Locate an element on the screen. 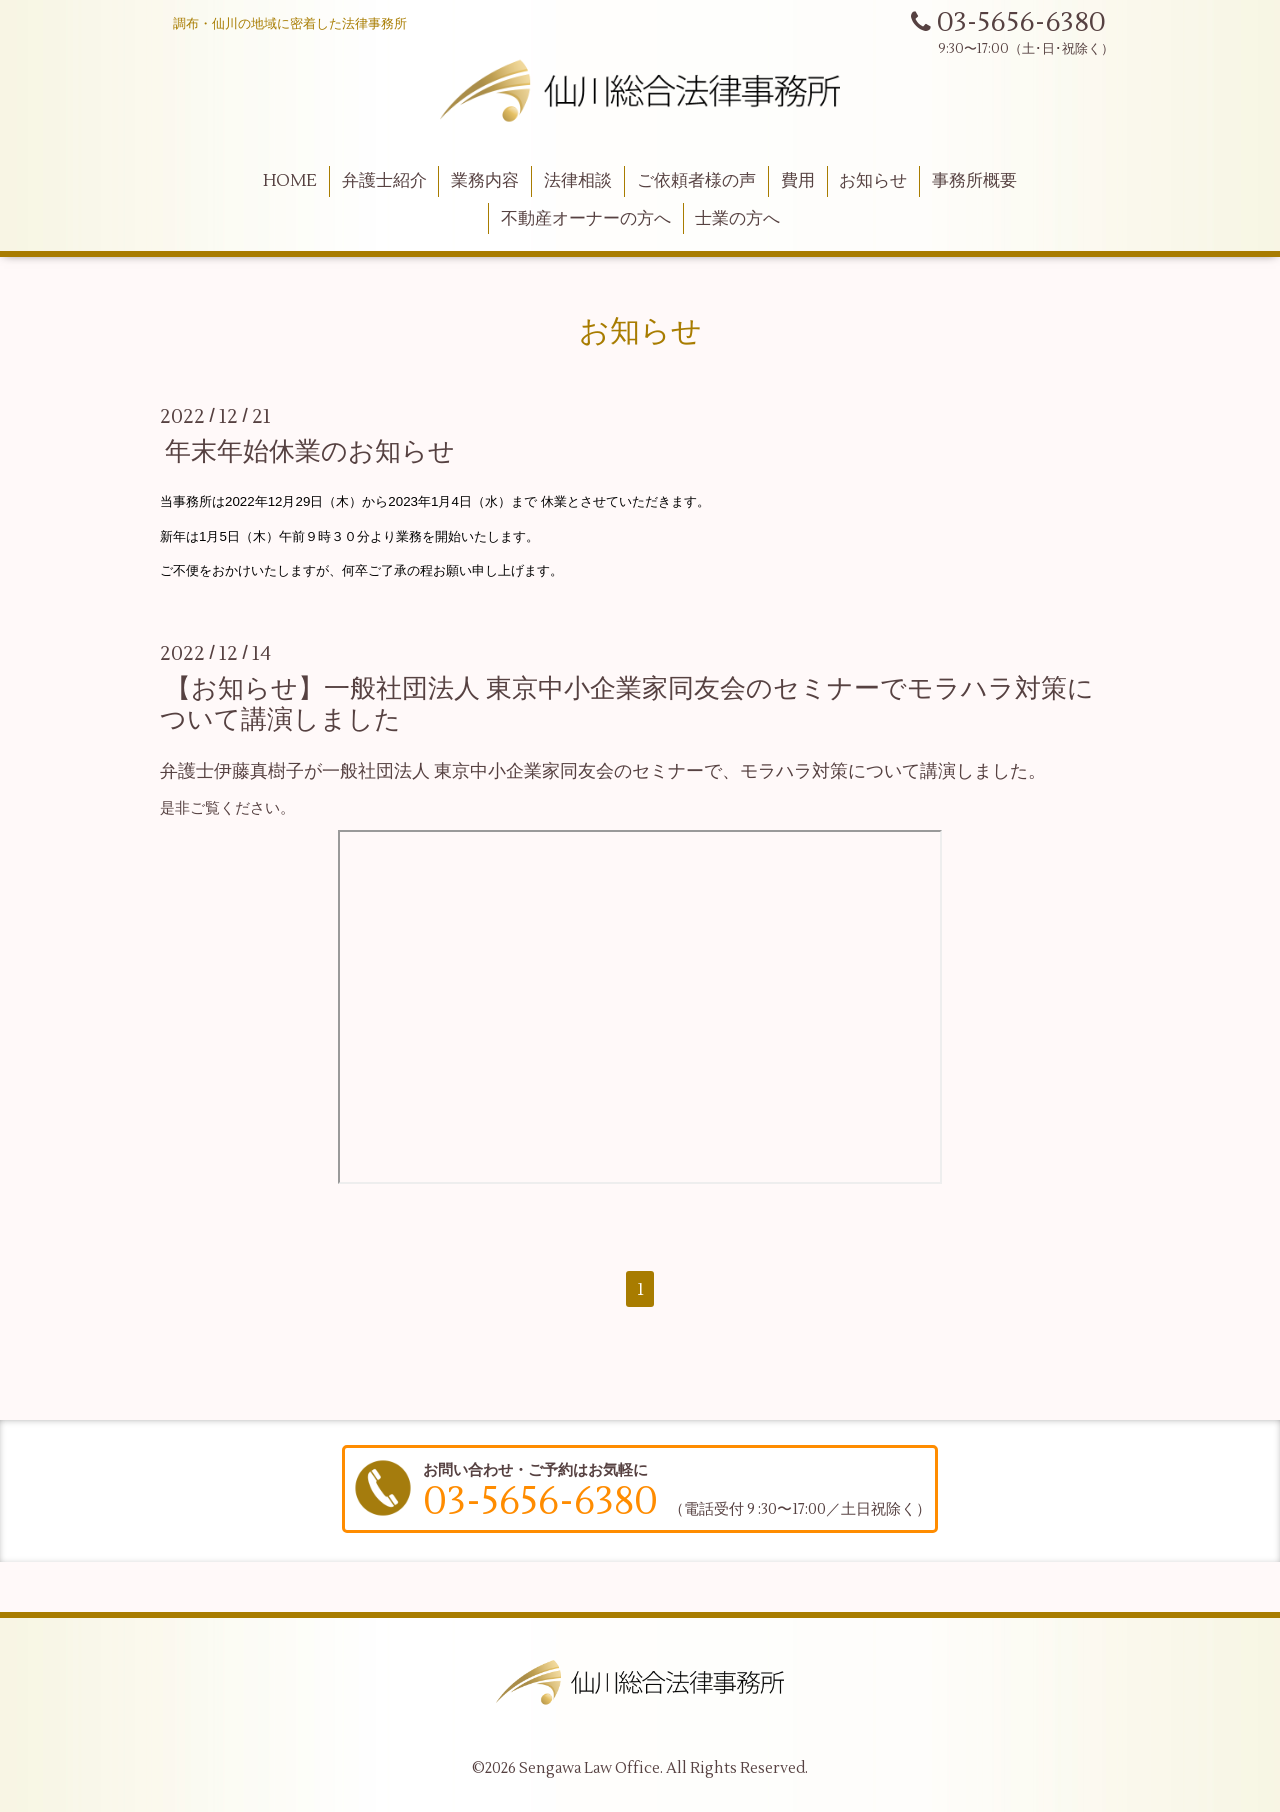  Sengawa Law Office is located at coordinates (589, 1768).